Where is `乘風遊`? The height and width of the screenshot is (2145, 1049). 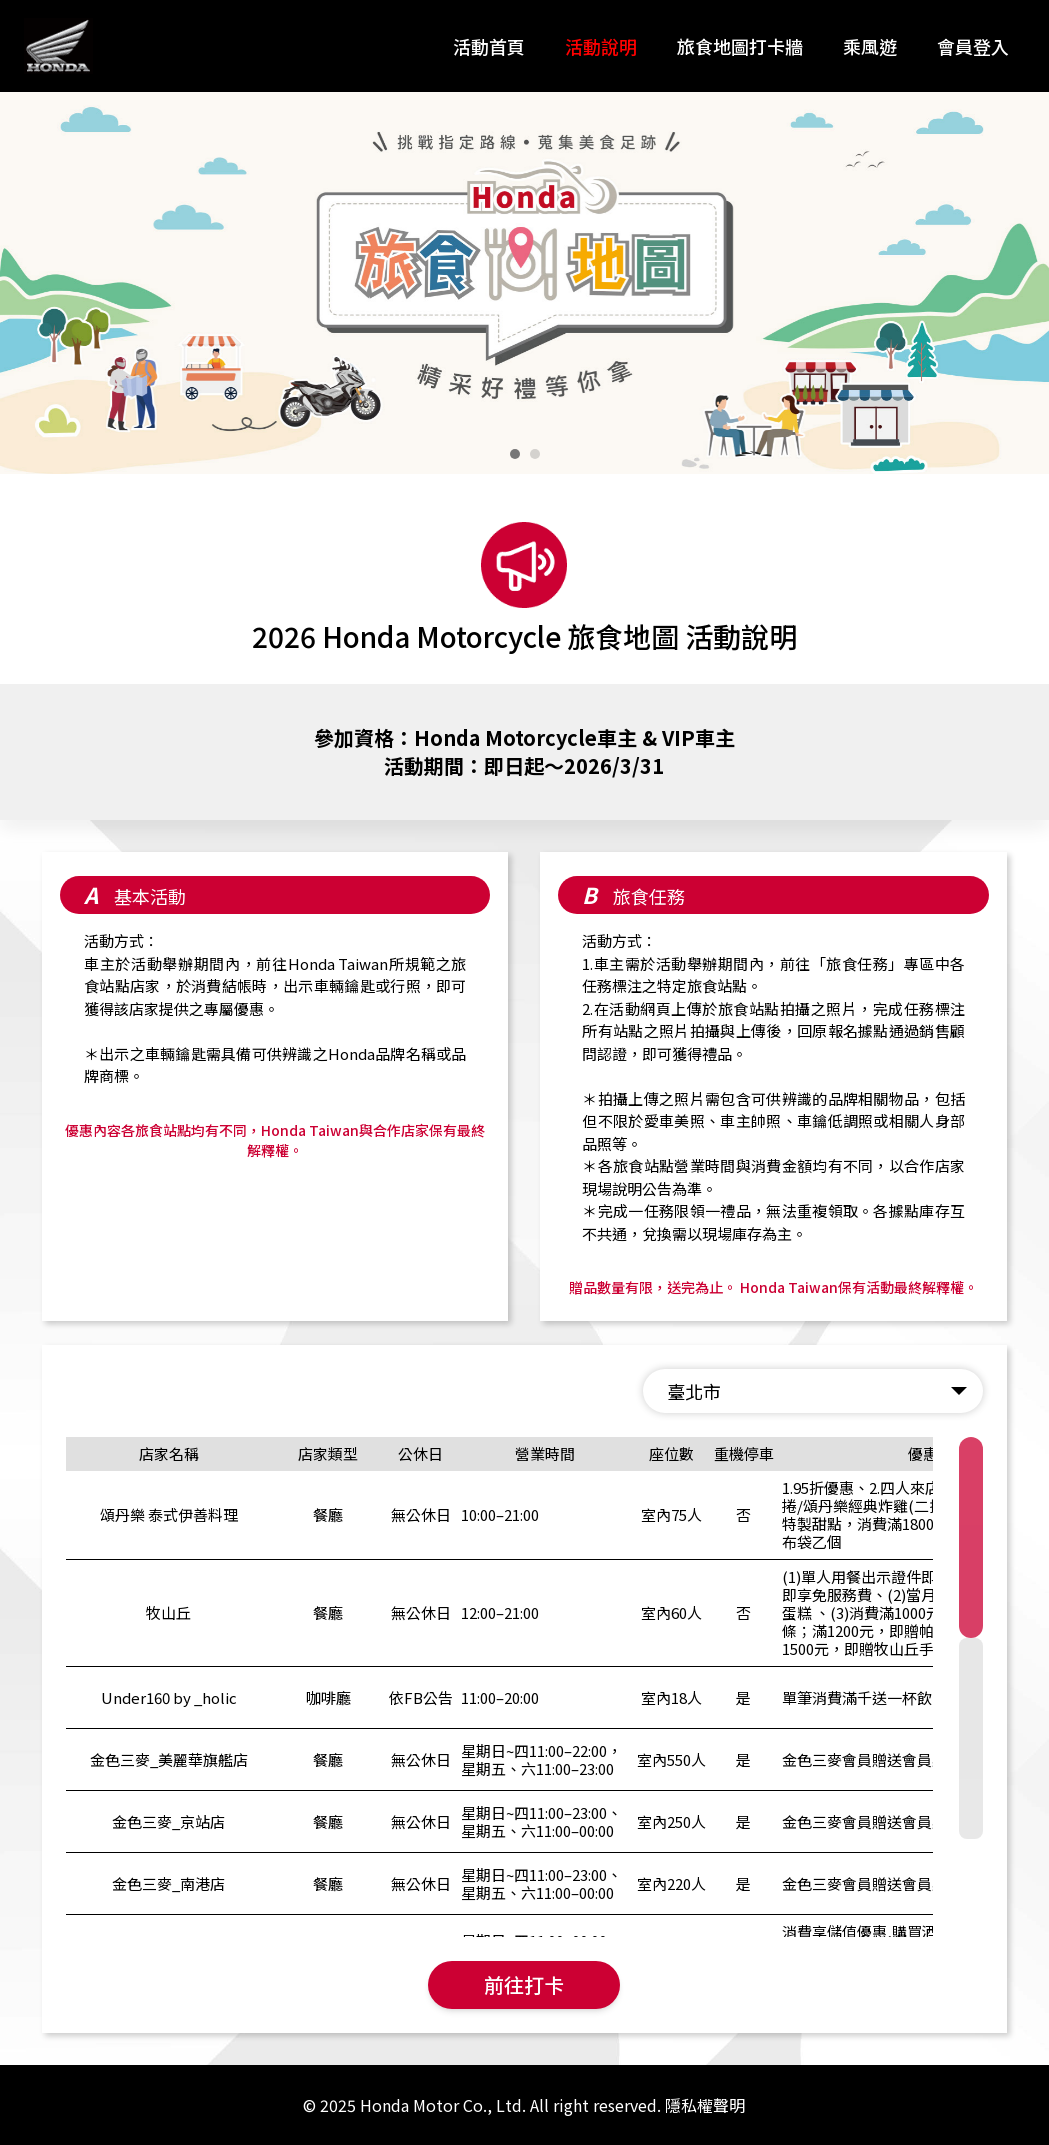
乘風遊 is located at coordinates (870, 46).